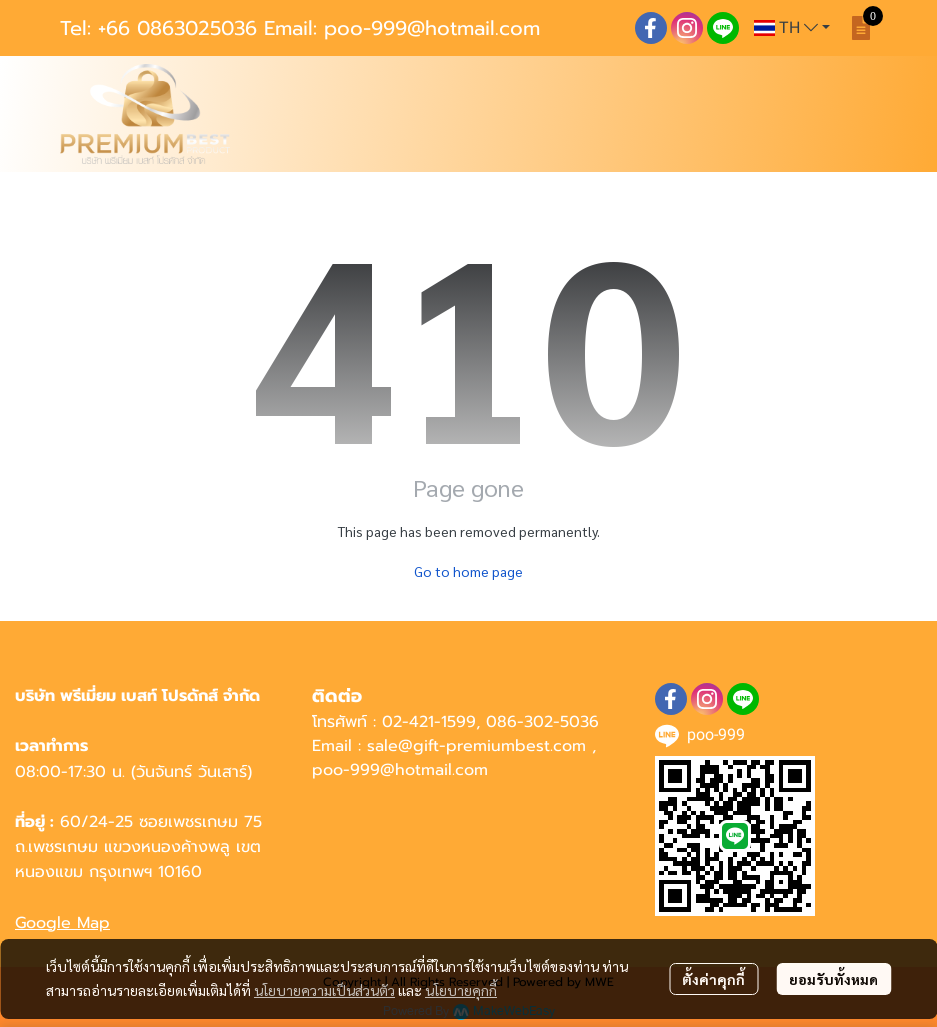  Describe the element at coordinates (713, 979) in the screenshot. I see `ตั้งค่าคุกกี้` at that location.